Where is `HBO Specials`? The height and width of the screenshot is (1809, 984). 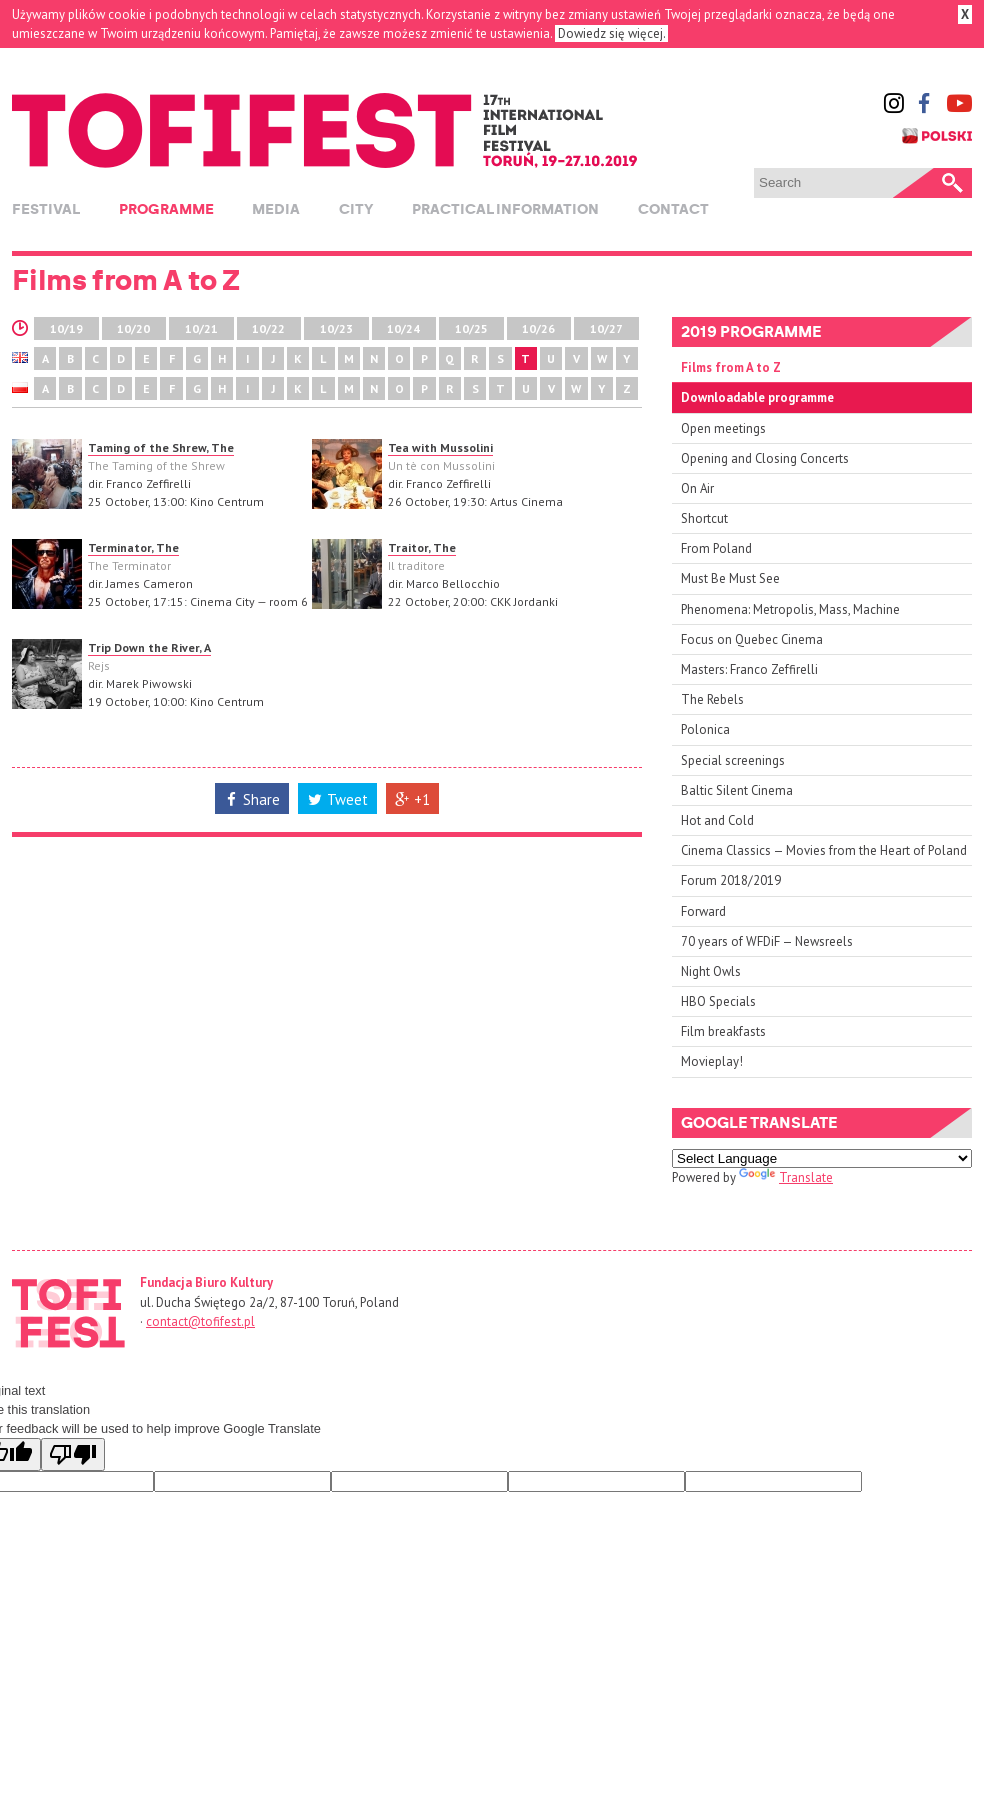
HBO Specials is located at coordinates (718, 1001).